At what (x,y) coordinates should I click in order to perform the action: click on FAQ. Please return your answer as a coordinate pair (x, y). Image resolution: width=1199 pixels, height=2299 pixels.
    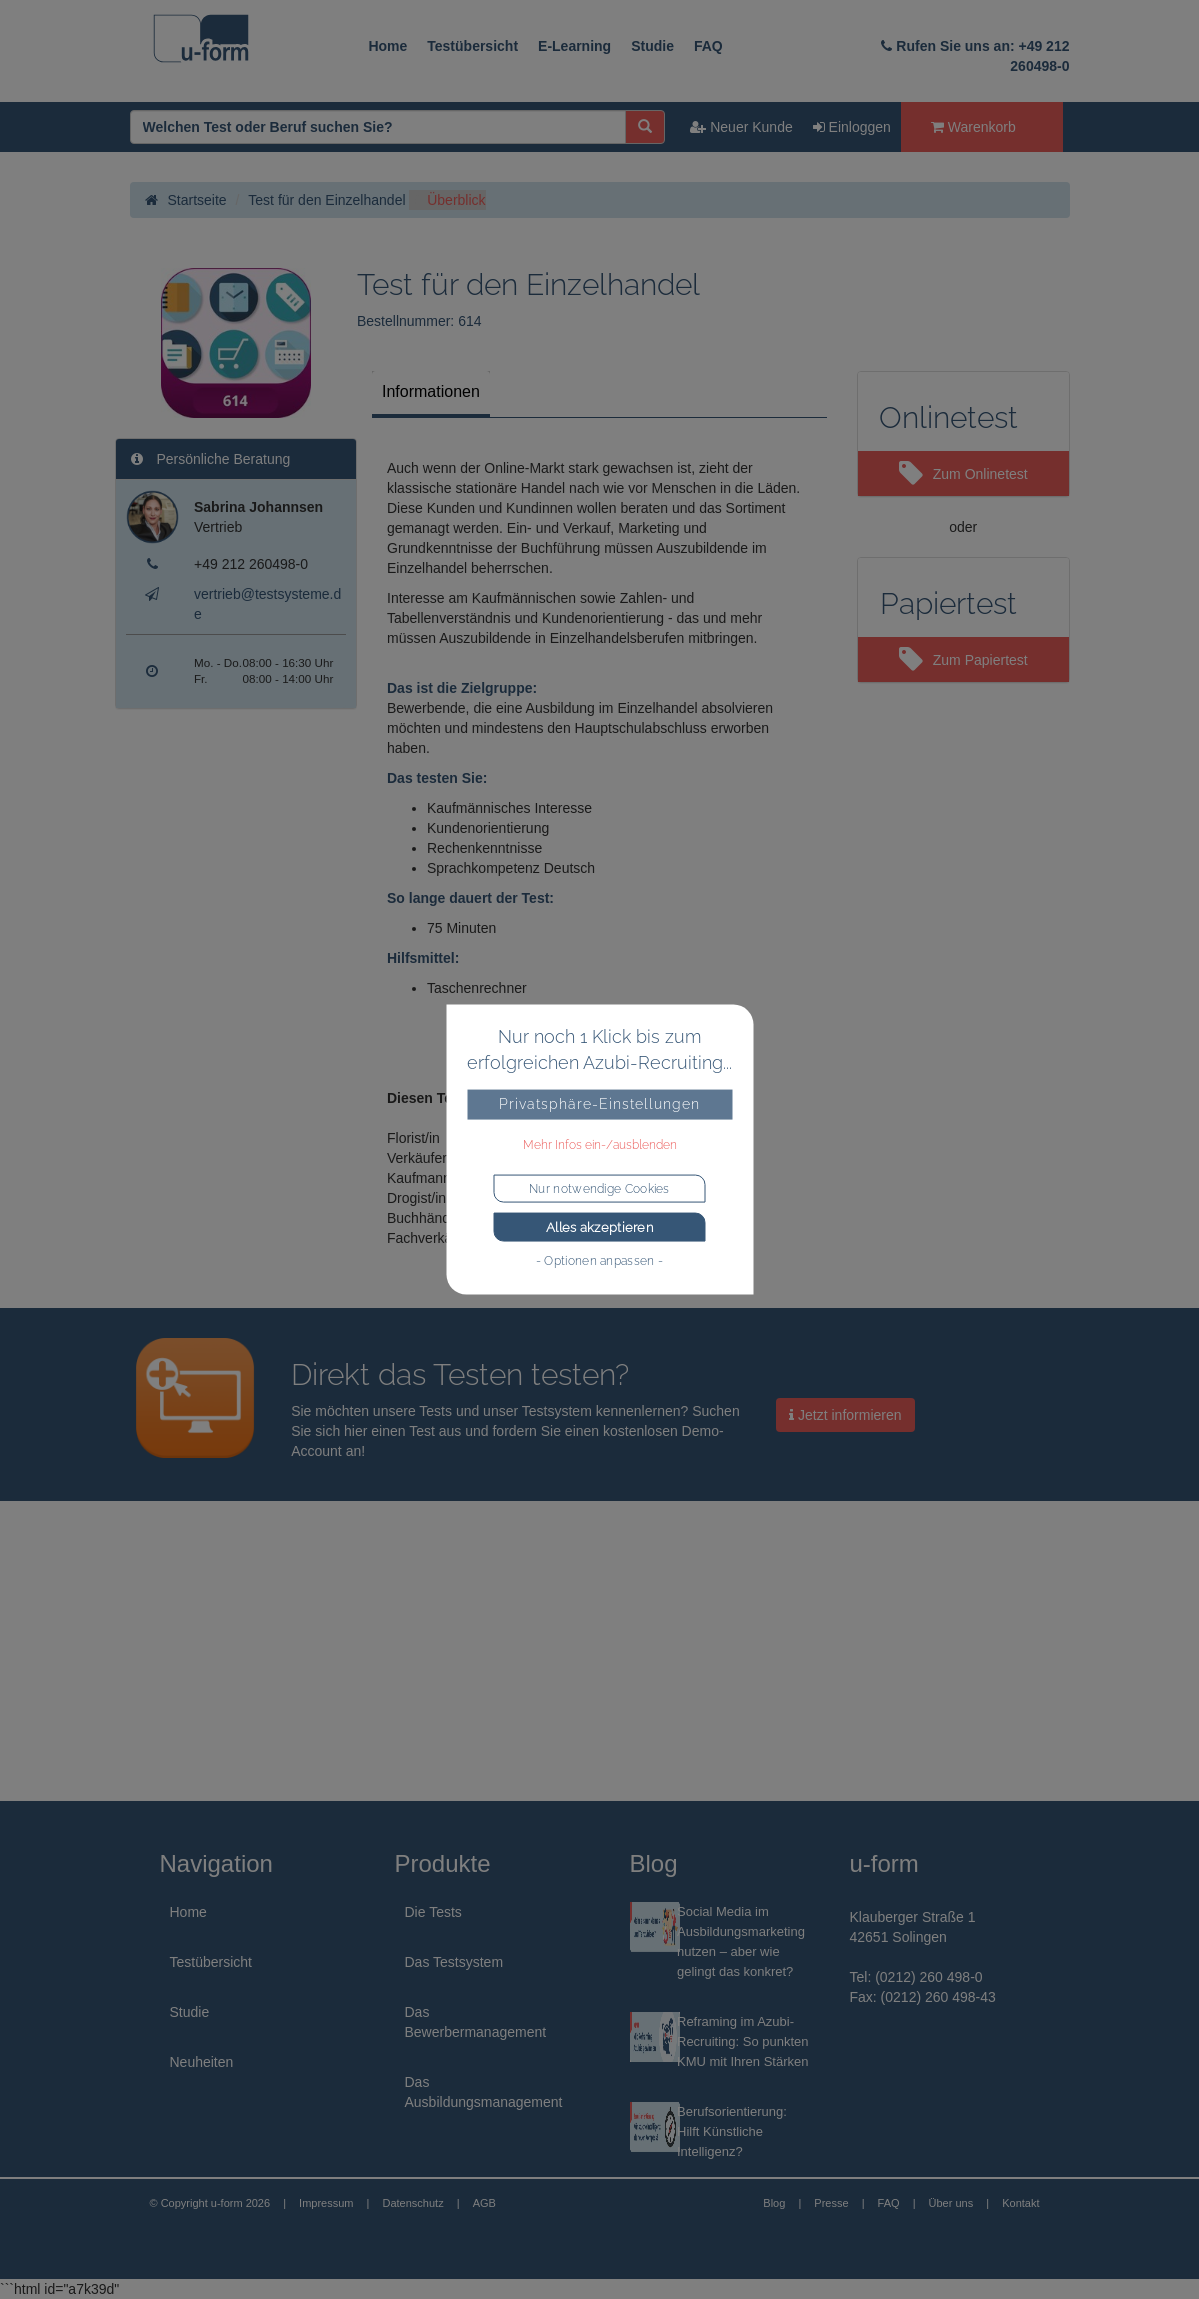
    Looking at the image, I should click on (708, 46).